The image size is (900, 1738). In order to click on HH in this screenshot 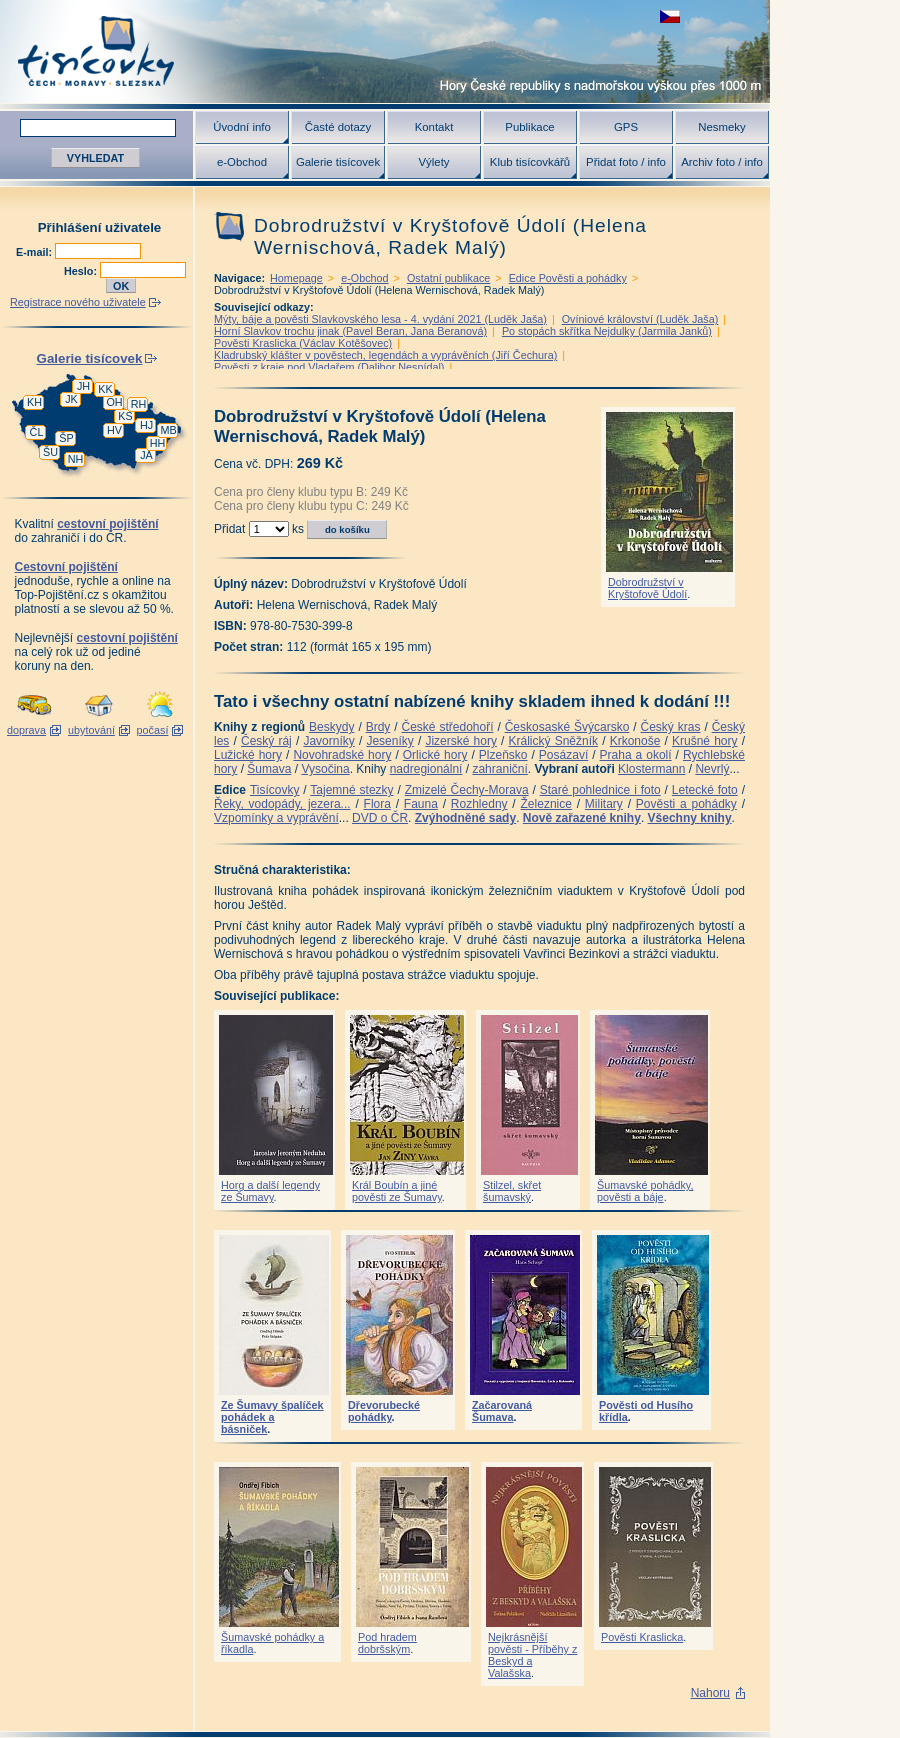, I will do `click(158, 443)`.